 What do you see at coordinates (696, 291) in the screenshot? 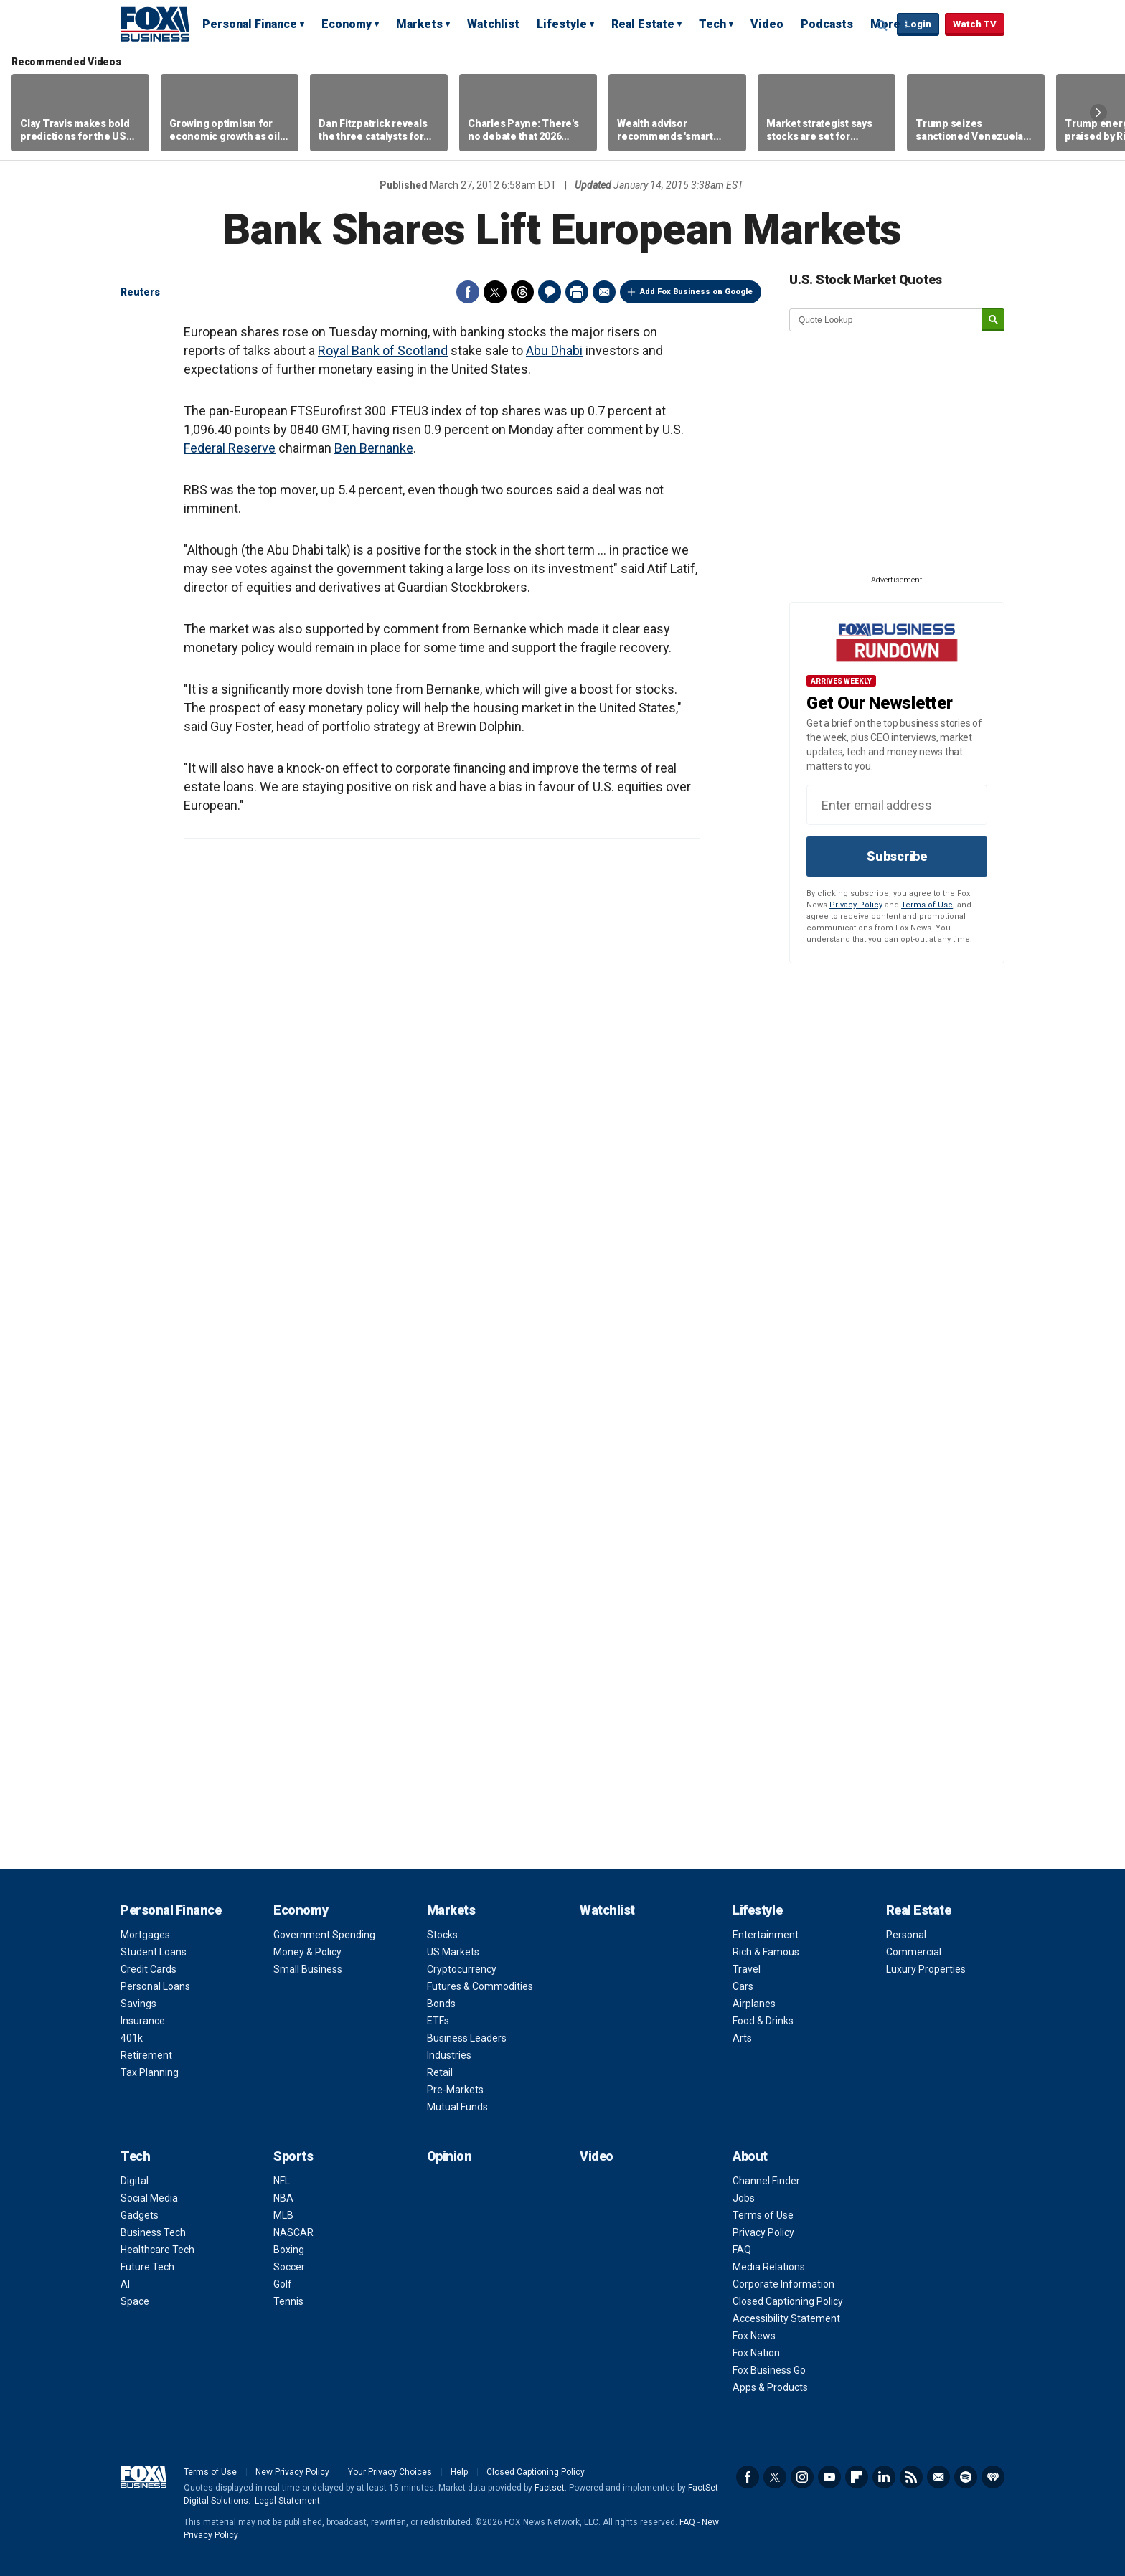
I see `Add Fox Business on Google` at bounding box center [696, 291].